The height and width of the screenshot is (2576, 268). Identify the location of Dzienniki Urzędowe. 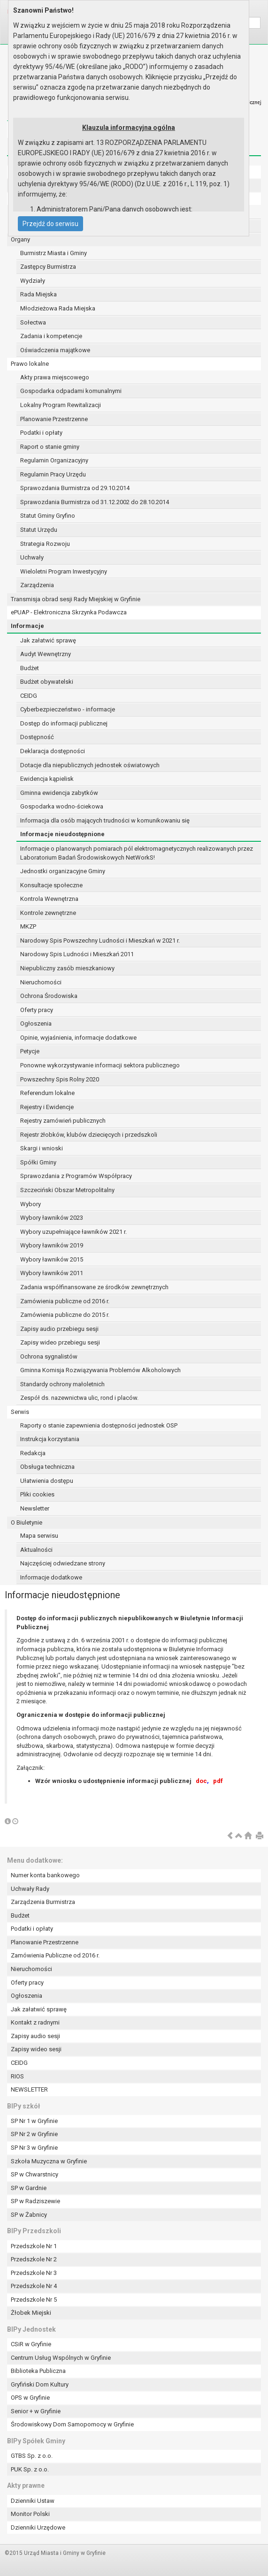
(38, 2527).